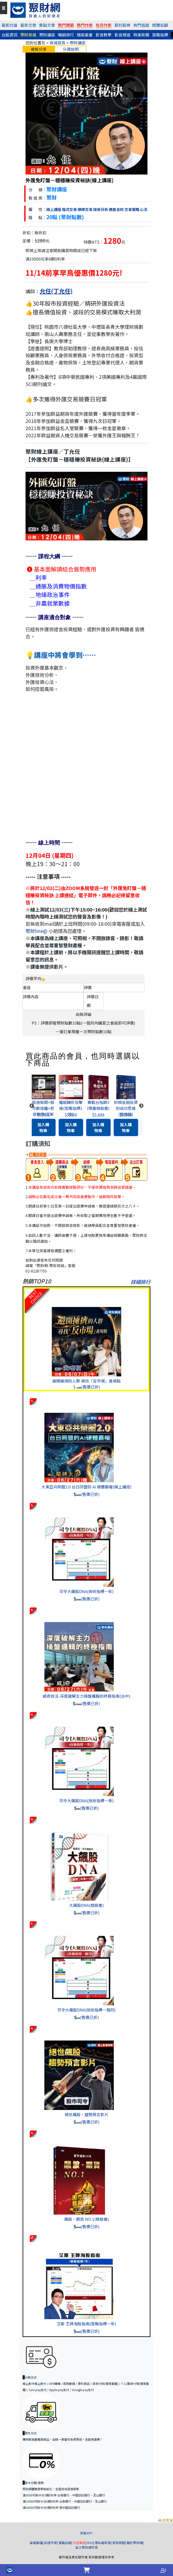  Describe the element at coordinates (45, 1106) in the screenshot. I see `[tabpanel]` at that location.